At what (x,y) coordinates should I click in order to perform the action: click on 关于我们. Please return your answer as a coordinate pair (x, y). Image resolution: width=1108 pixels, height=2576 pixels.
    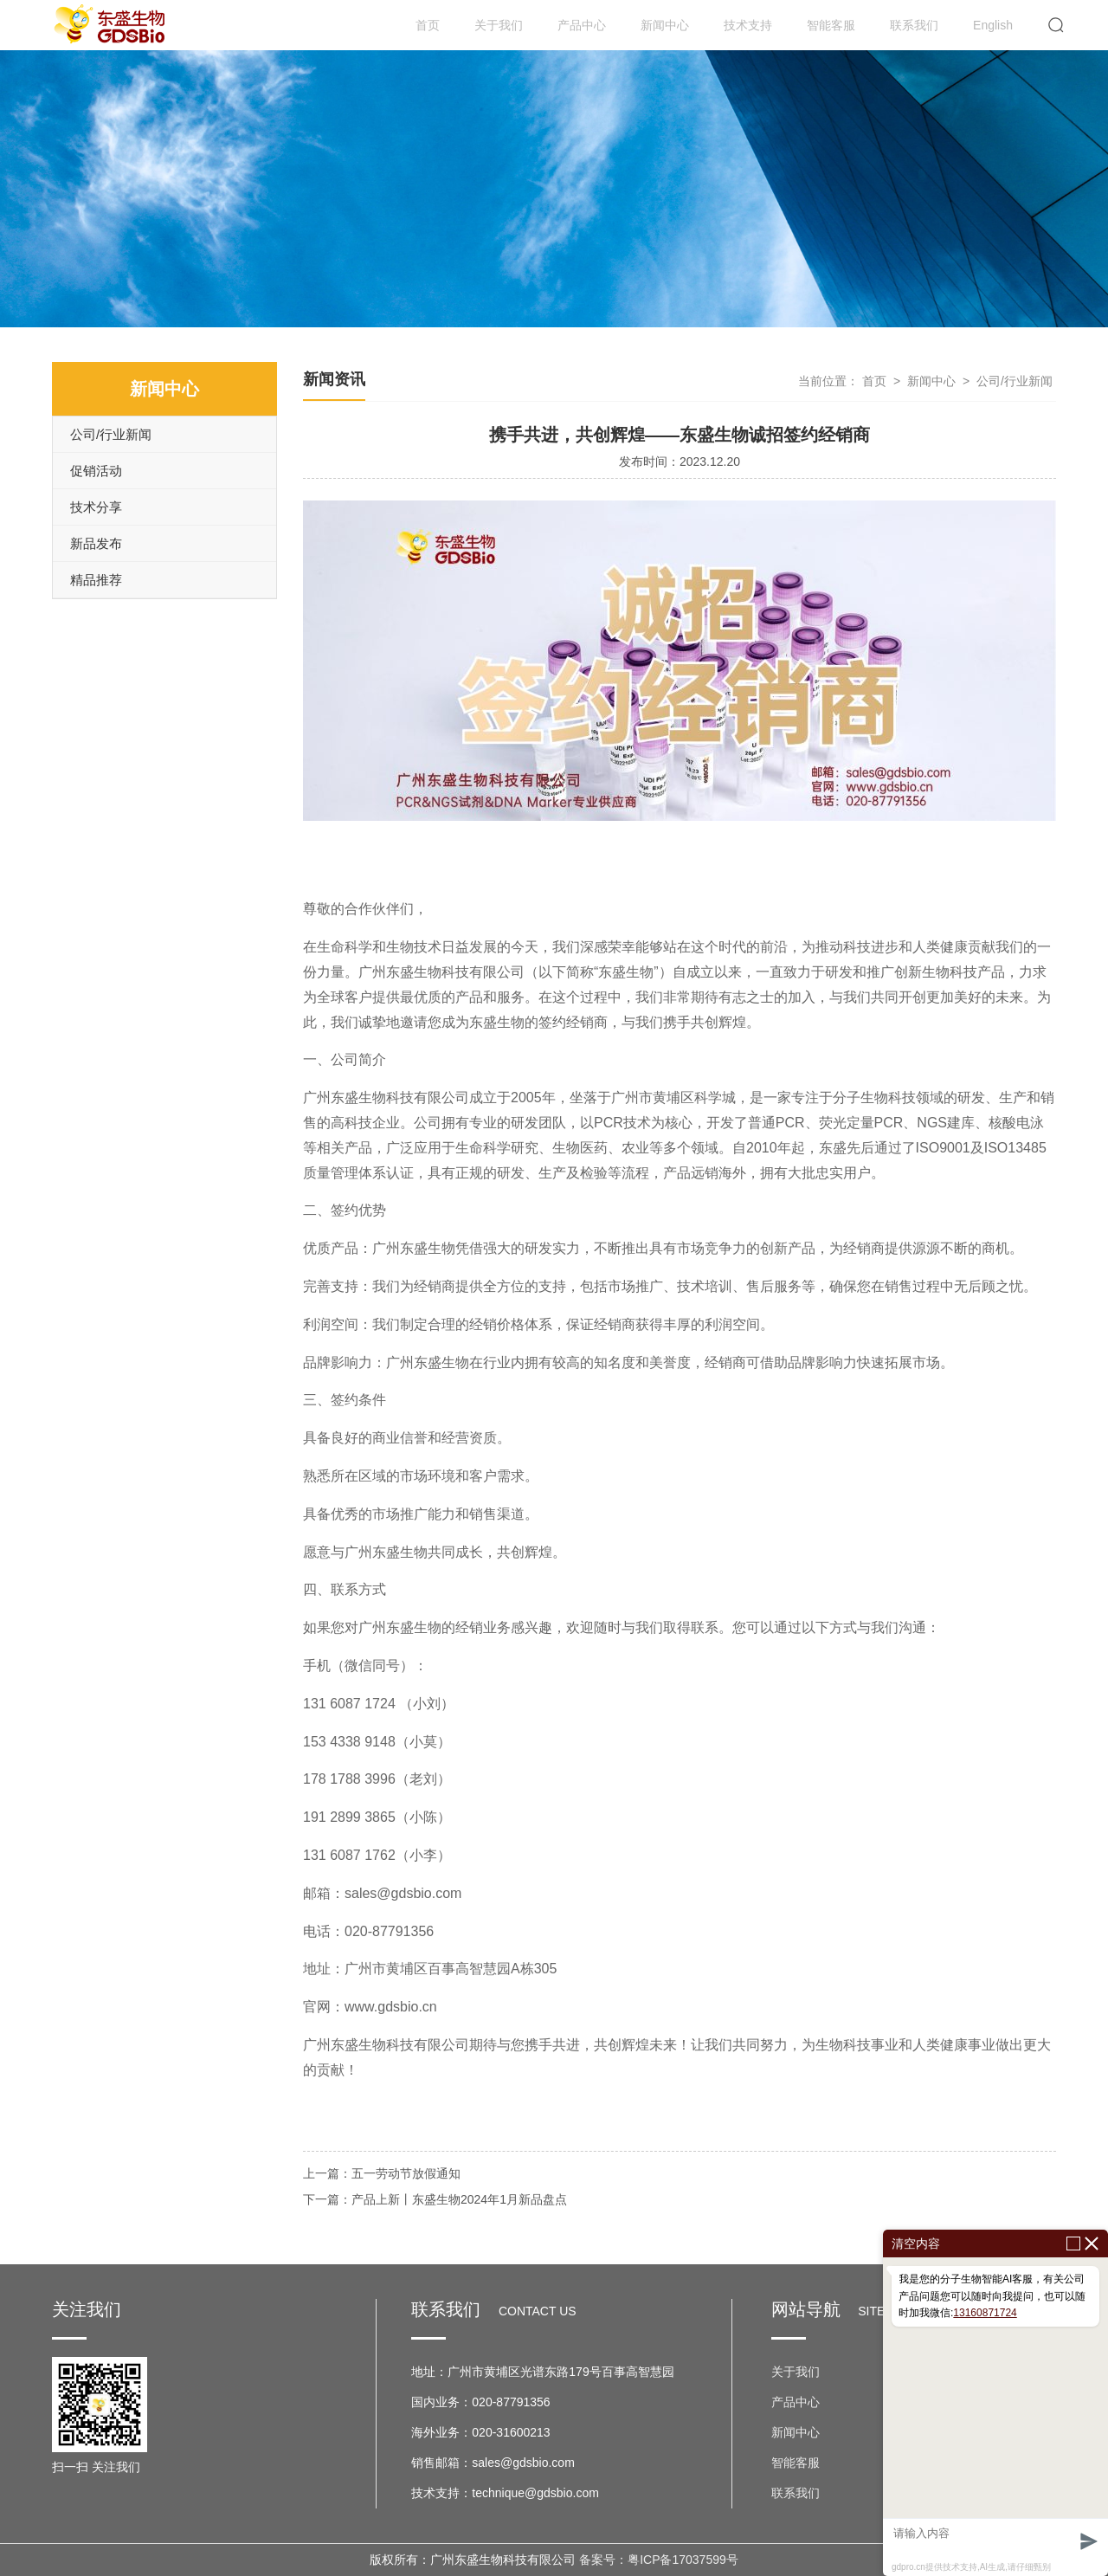
    Looking at the image, I should click on (498, 25).